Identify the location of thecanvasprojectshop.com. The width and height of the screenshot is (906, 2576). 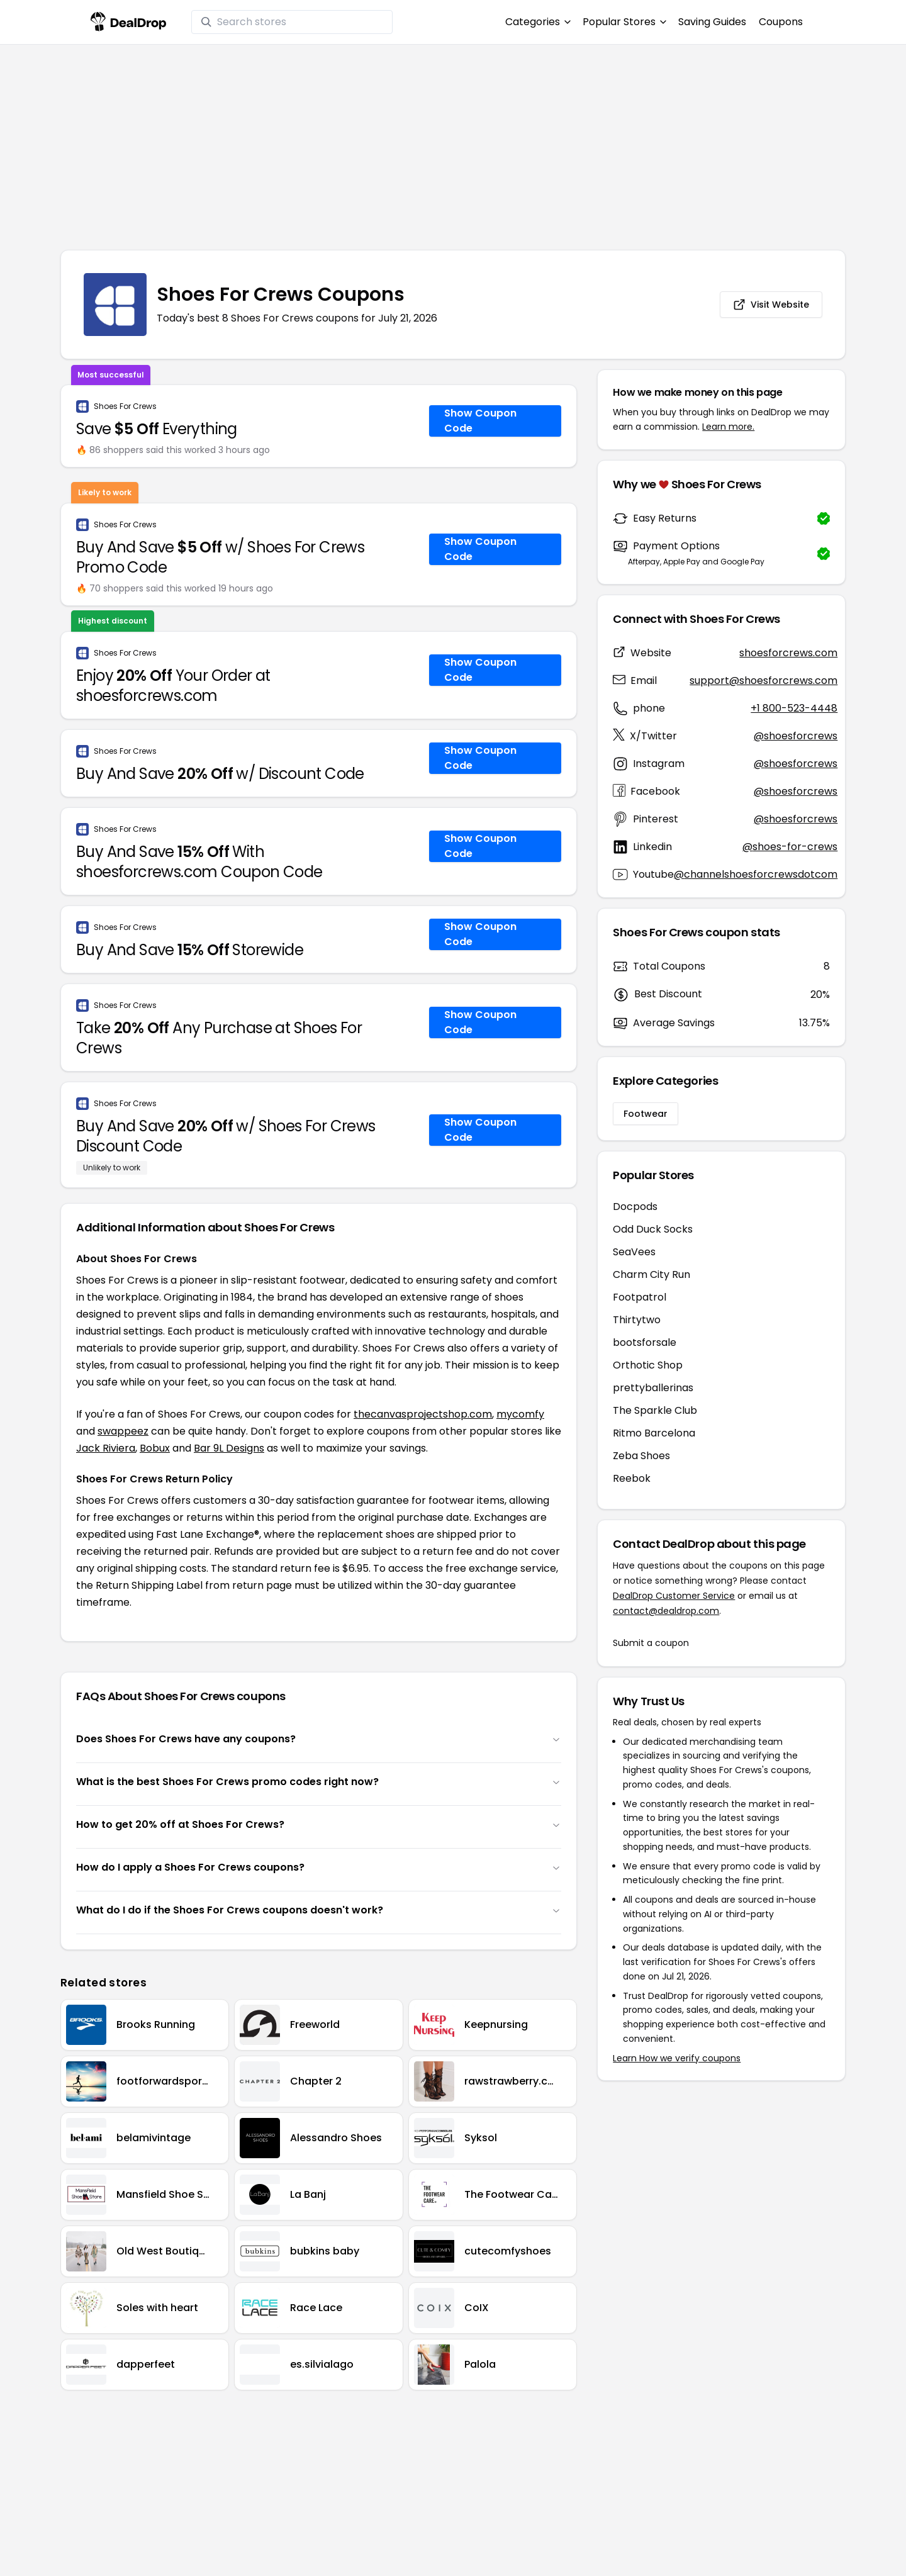
(423, 1414).